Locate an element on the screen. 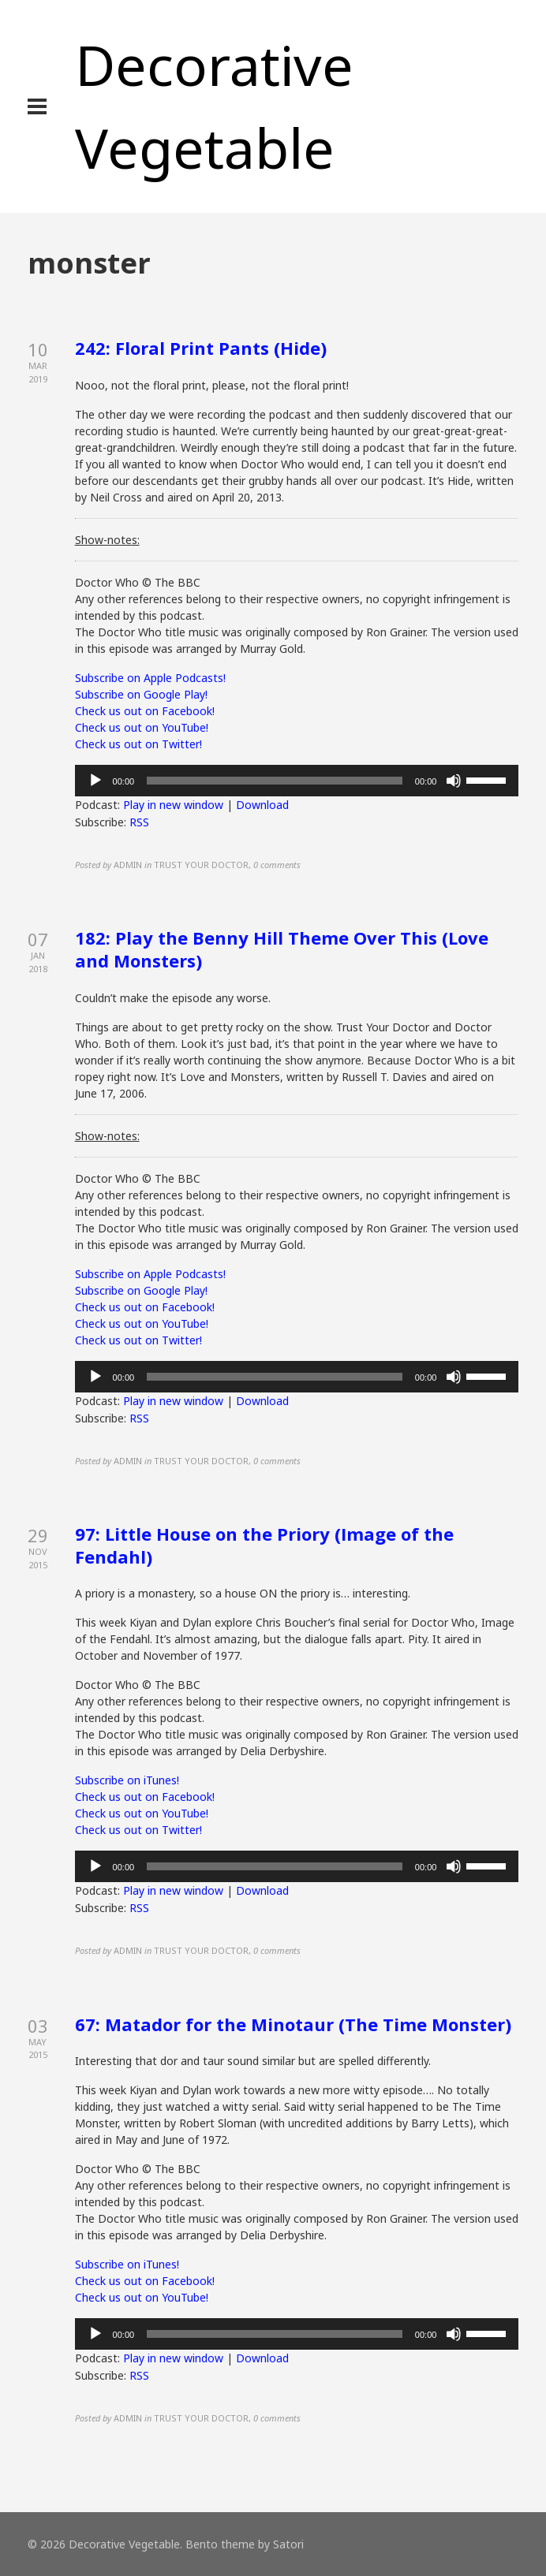  [Mute] is located at coordinates (454, 780).